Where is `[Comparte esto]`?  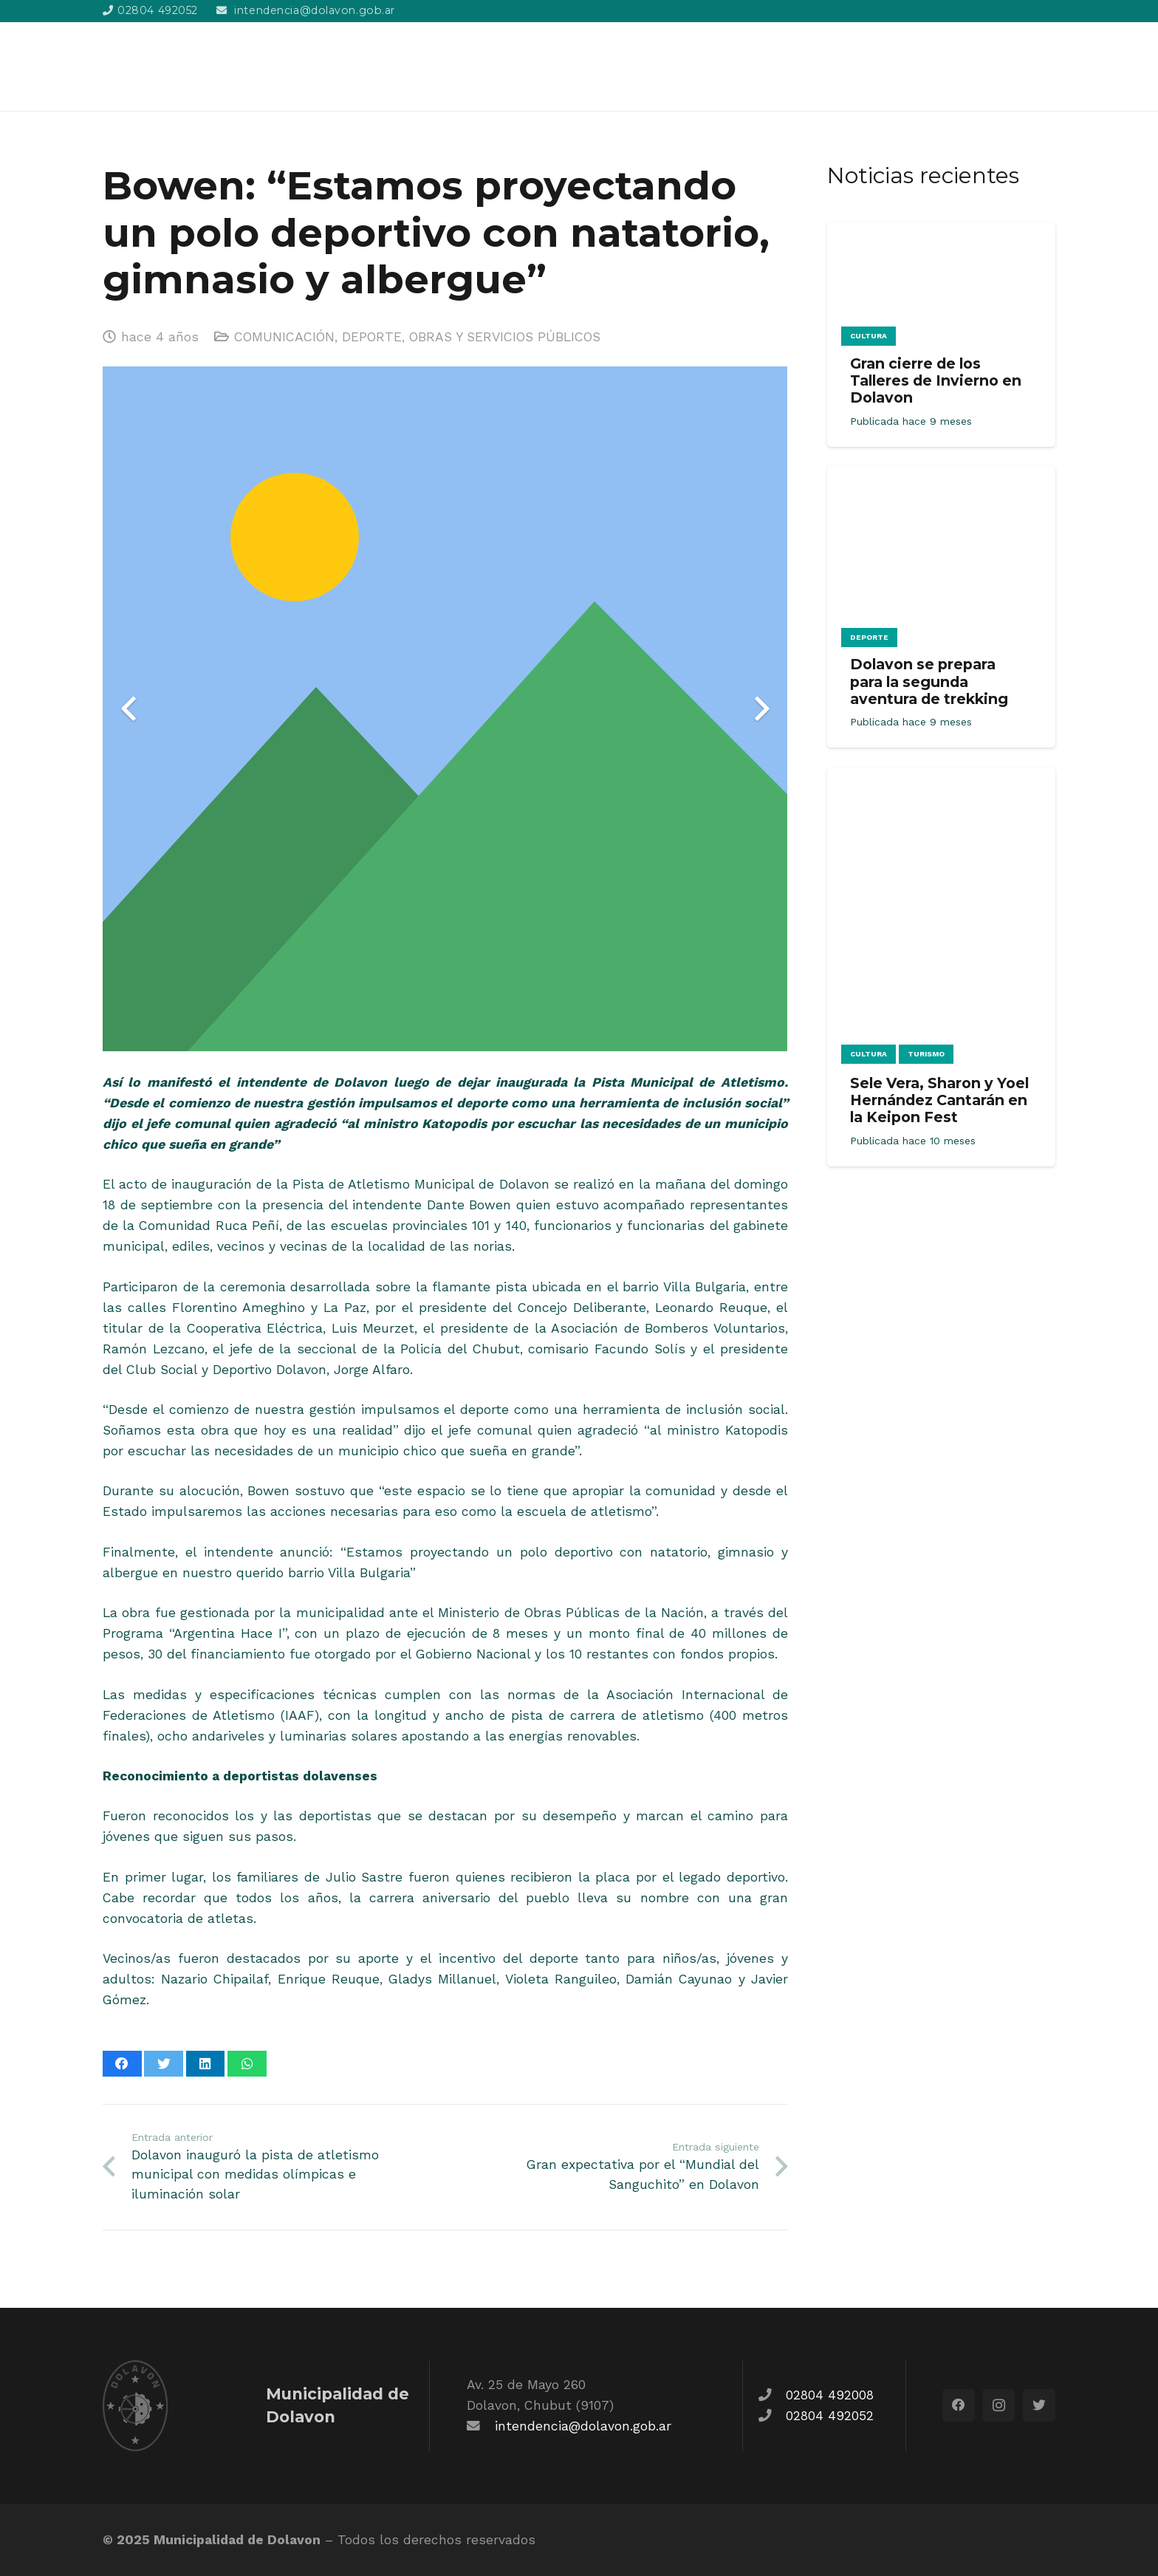
[Comparte esto] is located at coordinates (122, 2064).